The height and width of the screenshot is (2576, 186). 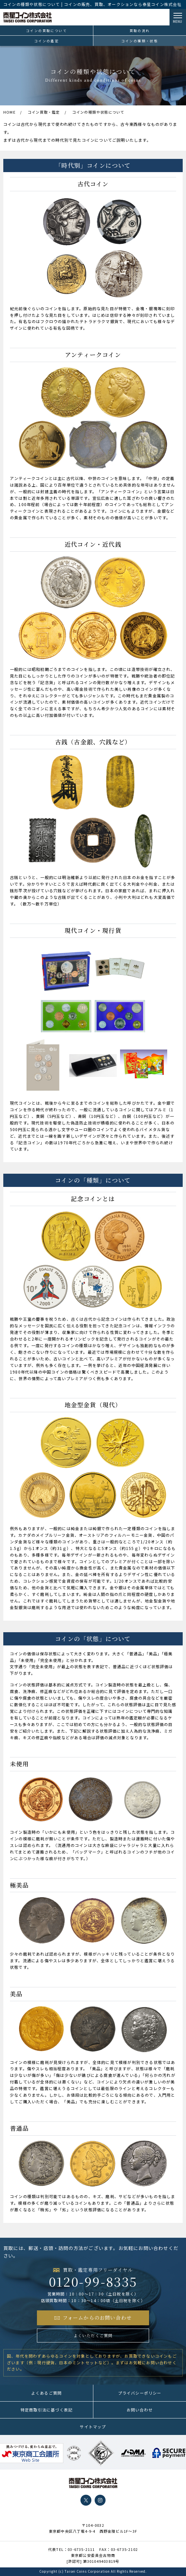 What do you see at coordinates (93, 2335) in the screenshot?
I see `よくいただくご質問` at bounding box center [93, 2335].